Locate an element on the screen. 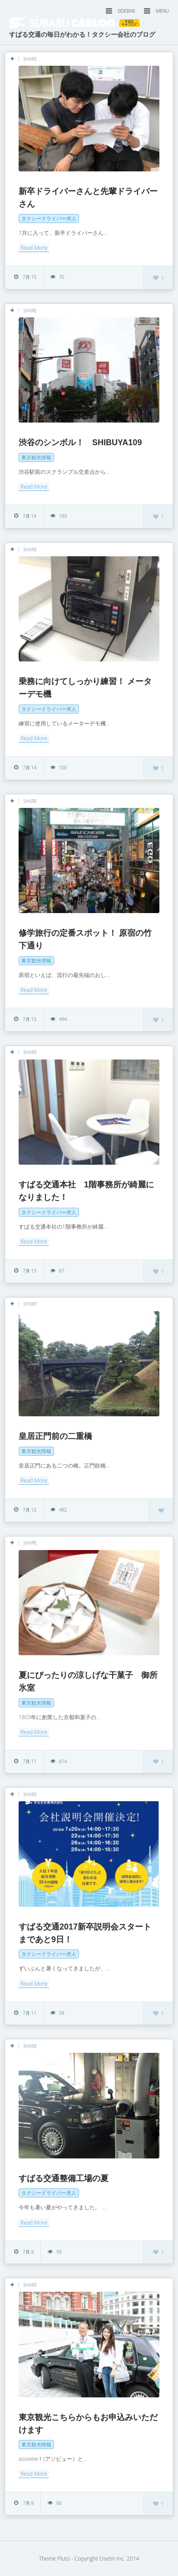  渋谷のシンボル！ SHIBUYA109 is located at coordinates (80, 442).